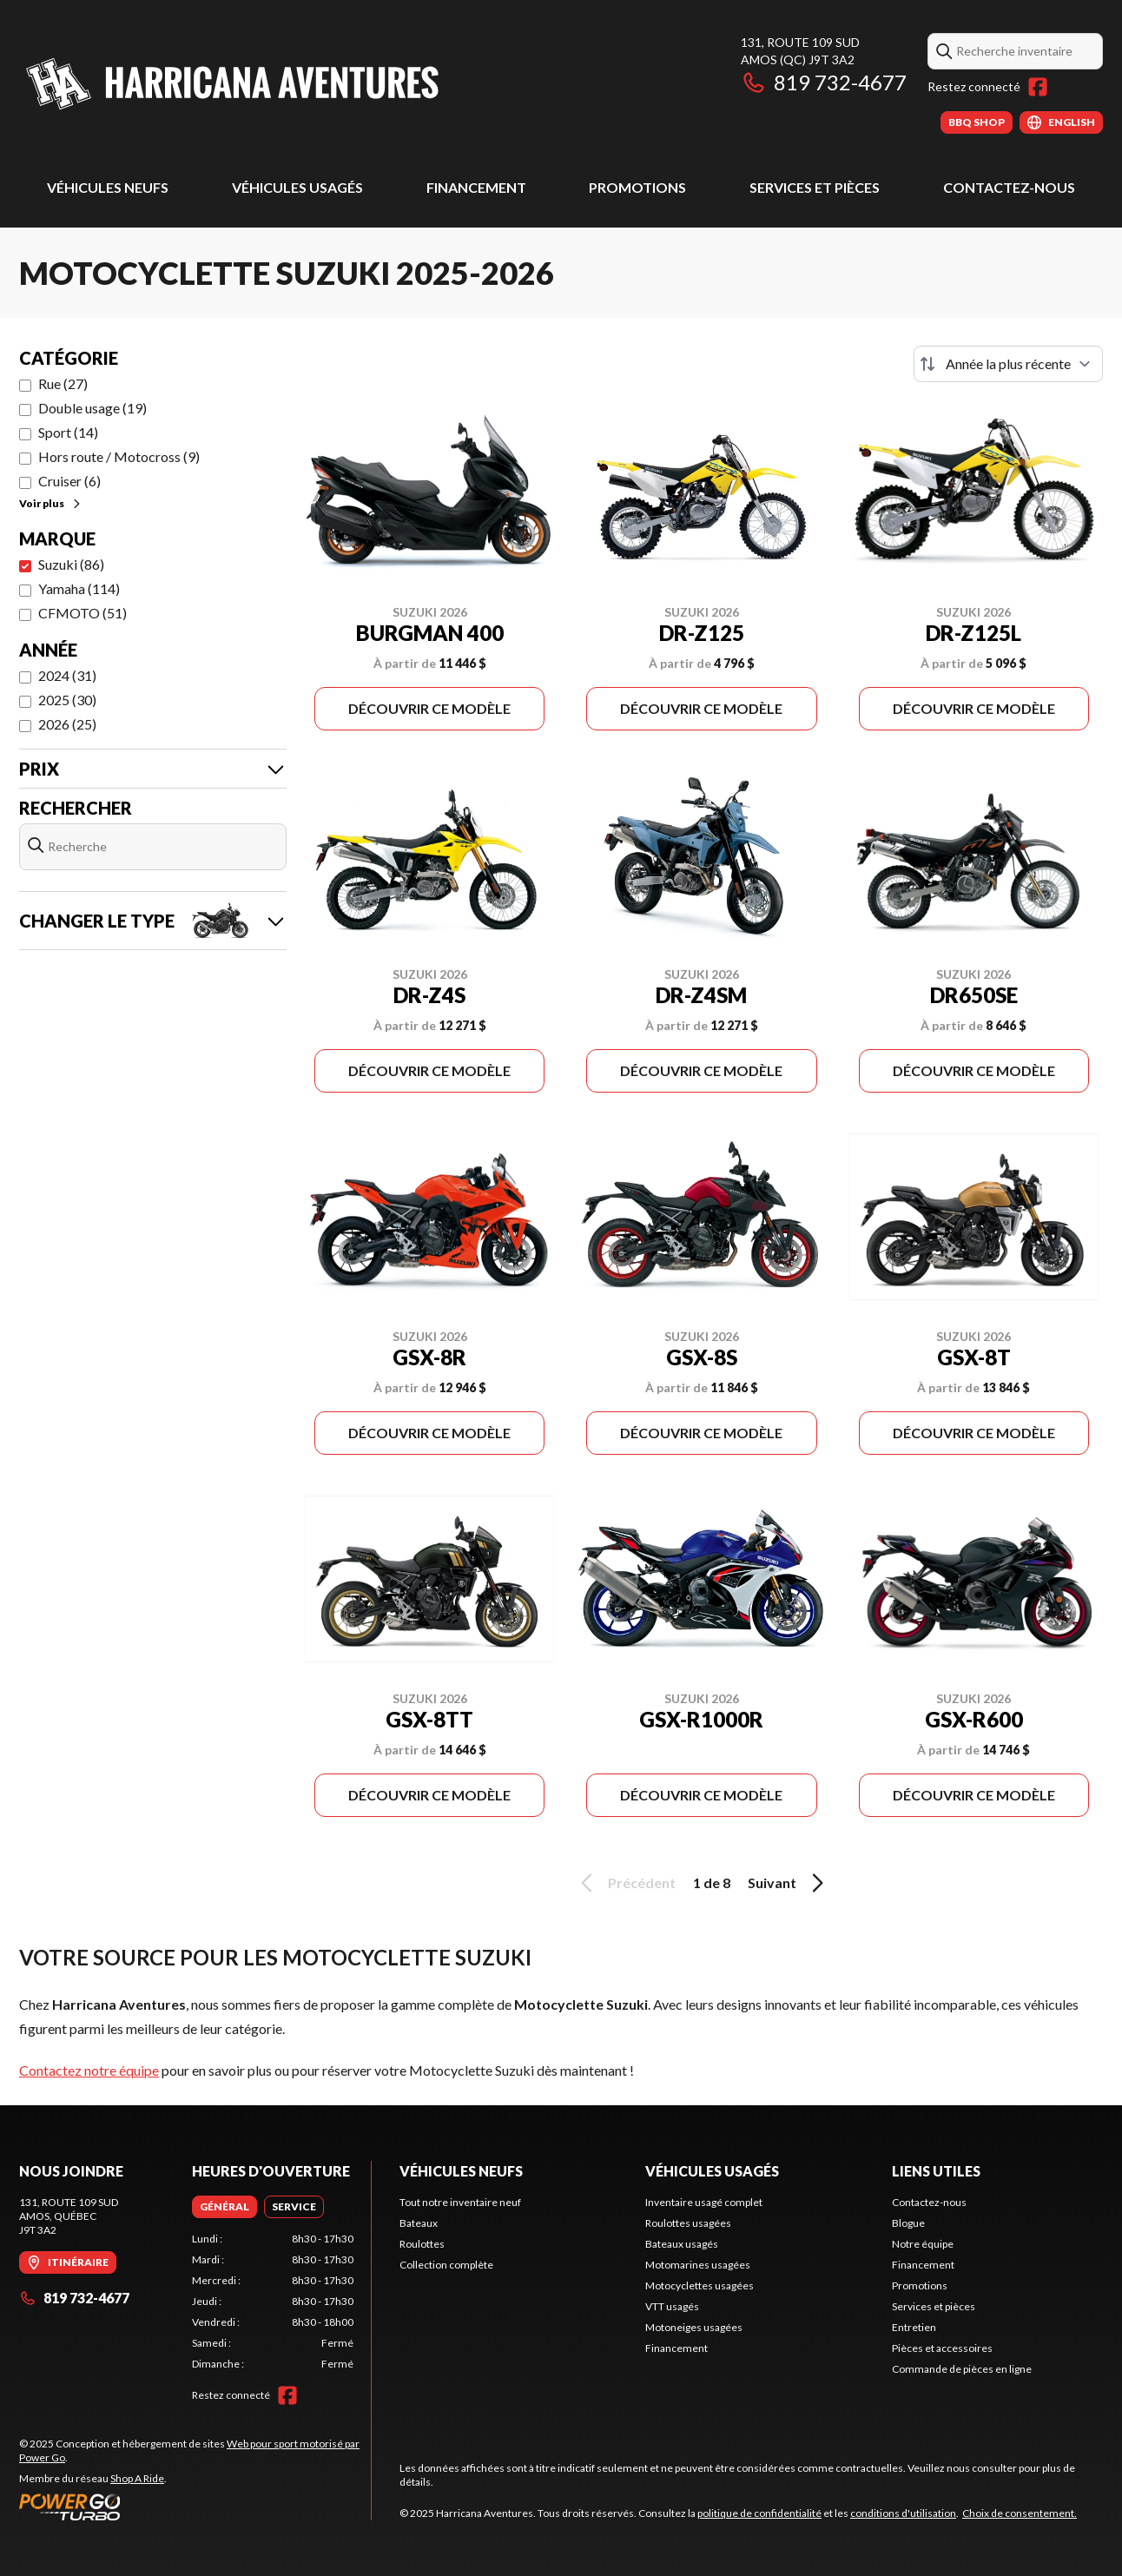  What do you see at coordinates (637, 187) in the screenshot?
I see `Promotions` at bounding box center [637, 187].